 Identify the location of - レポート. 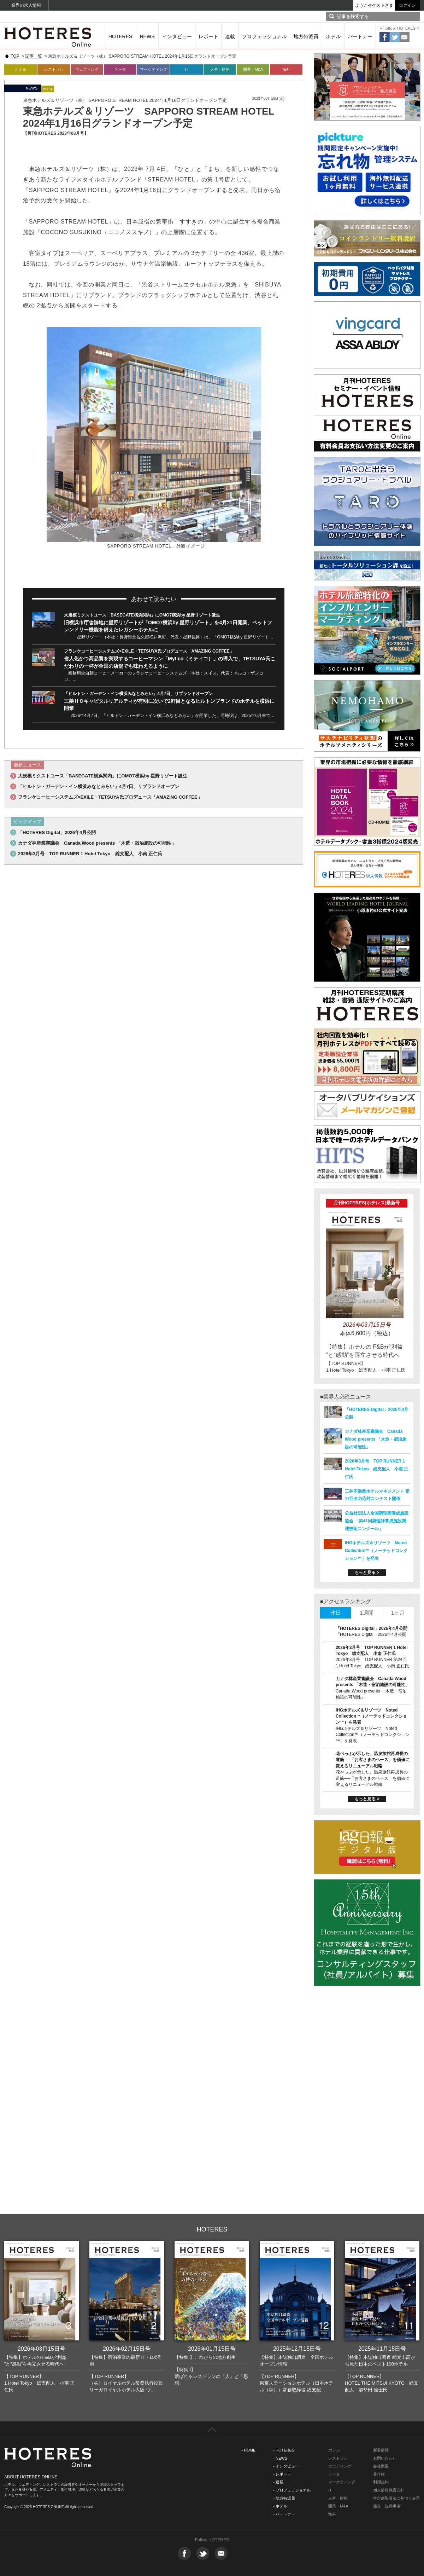
(282, 2474).